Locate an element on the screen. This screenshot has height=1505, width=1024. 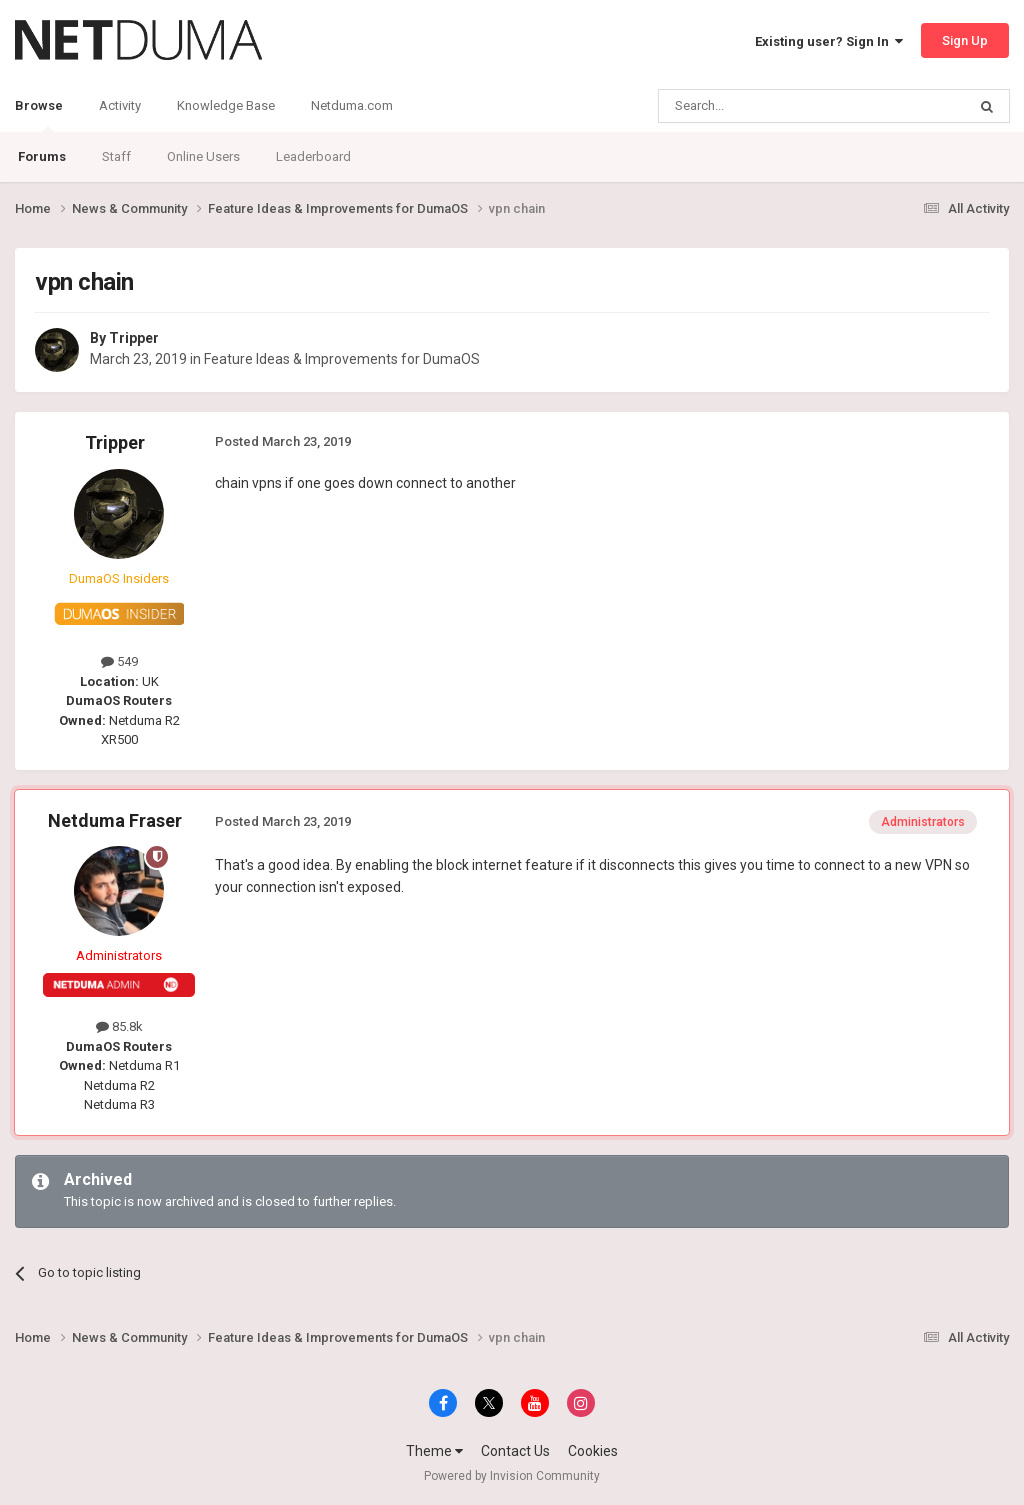
85.8k is located at coordinates (119, 1026).